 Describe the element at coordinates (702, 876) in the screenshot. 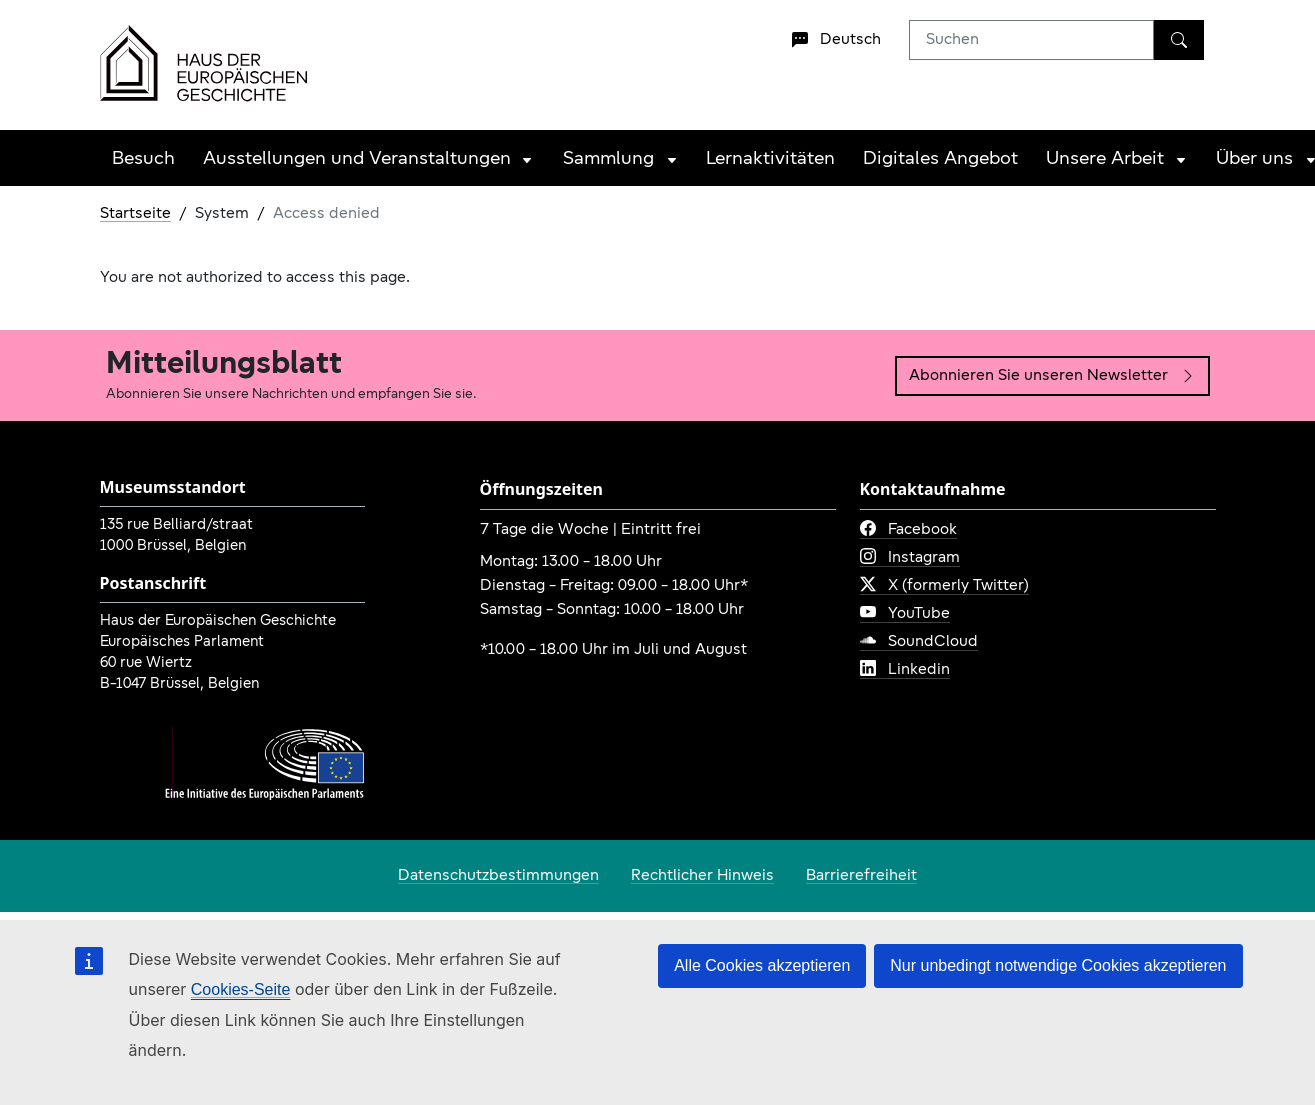

I see `Rechtlicher Hinweis` at that location.